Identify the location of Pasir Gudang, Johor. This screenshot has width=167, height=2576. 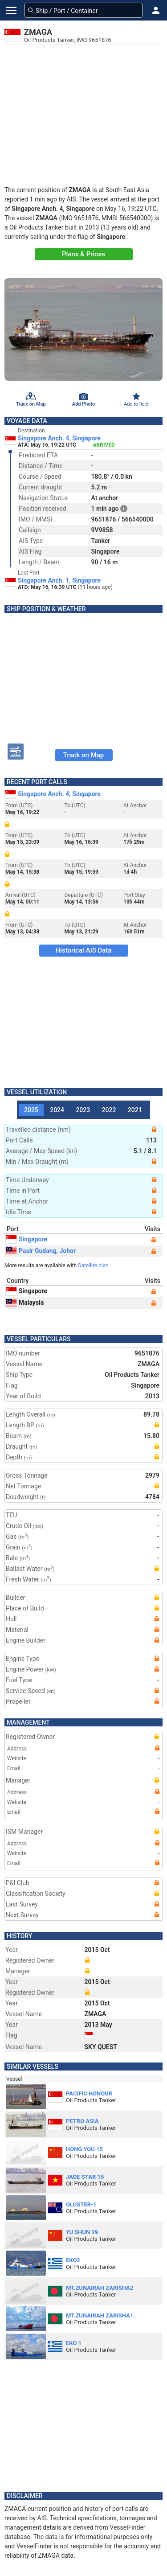
(41, 1251).